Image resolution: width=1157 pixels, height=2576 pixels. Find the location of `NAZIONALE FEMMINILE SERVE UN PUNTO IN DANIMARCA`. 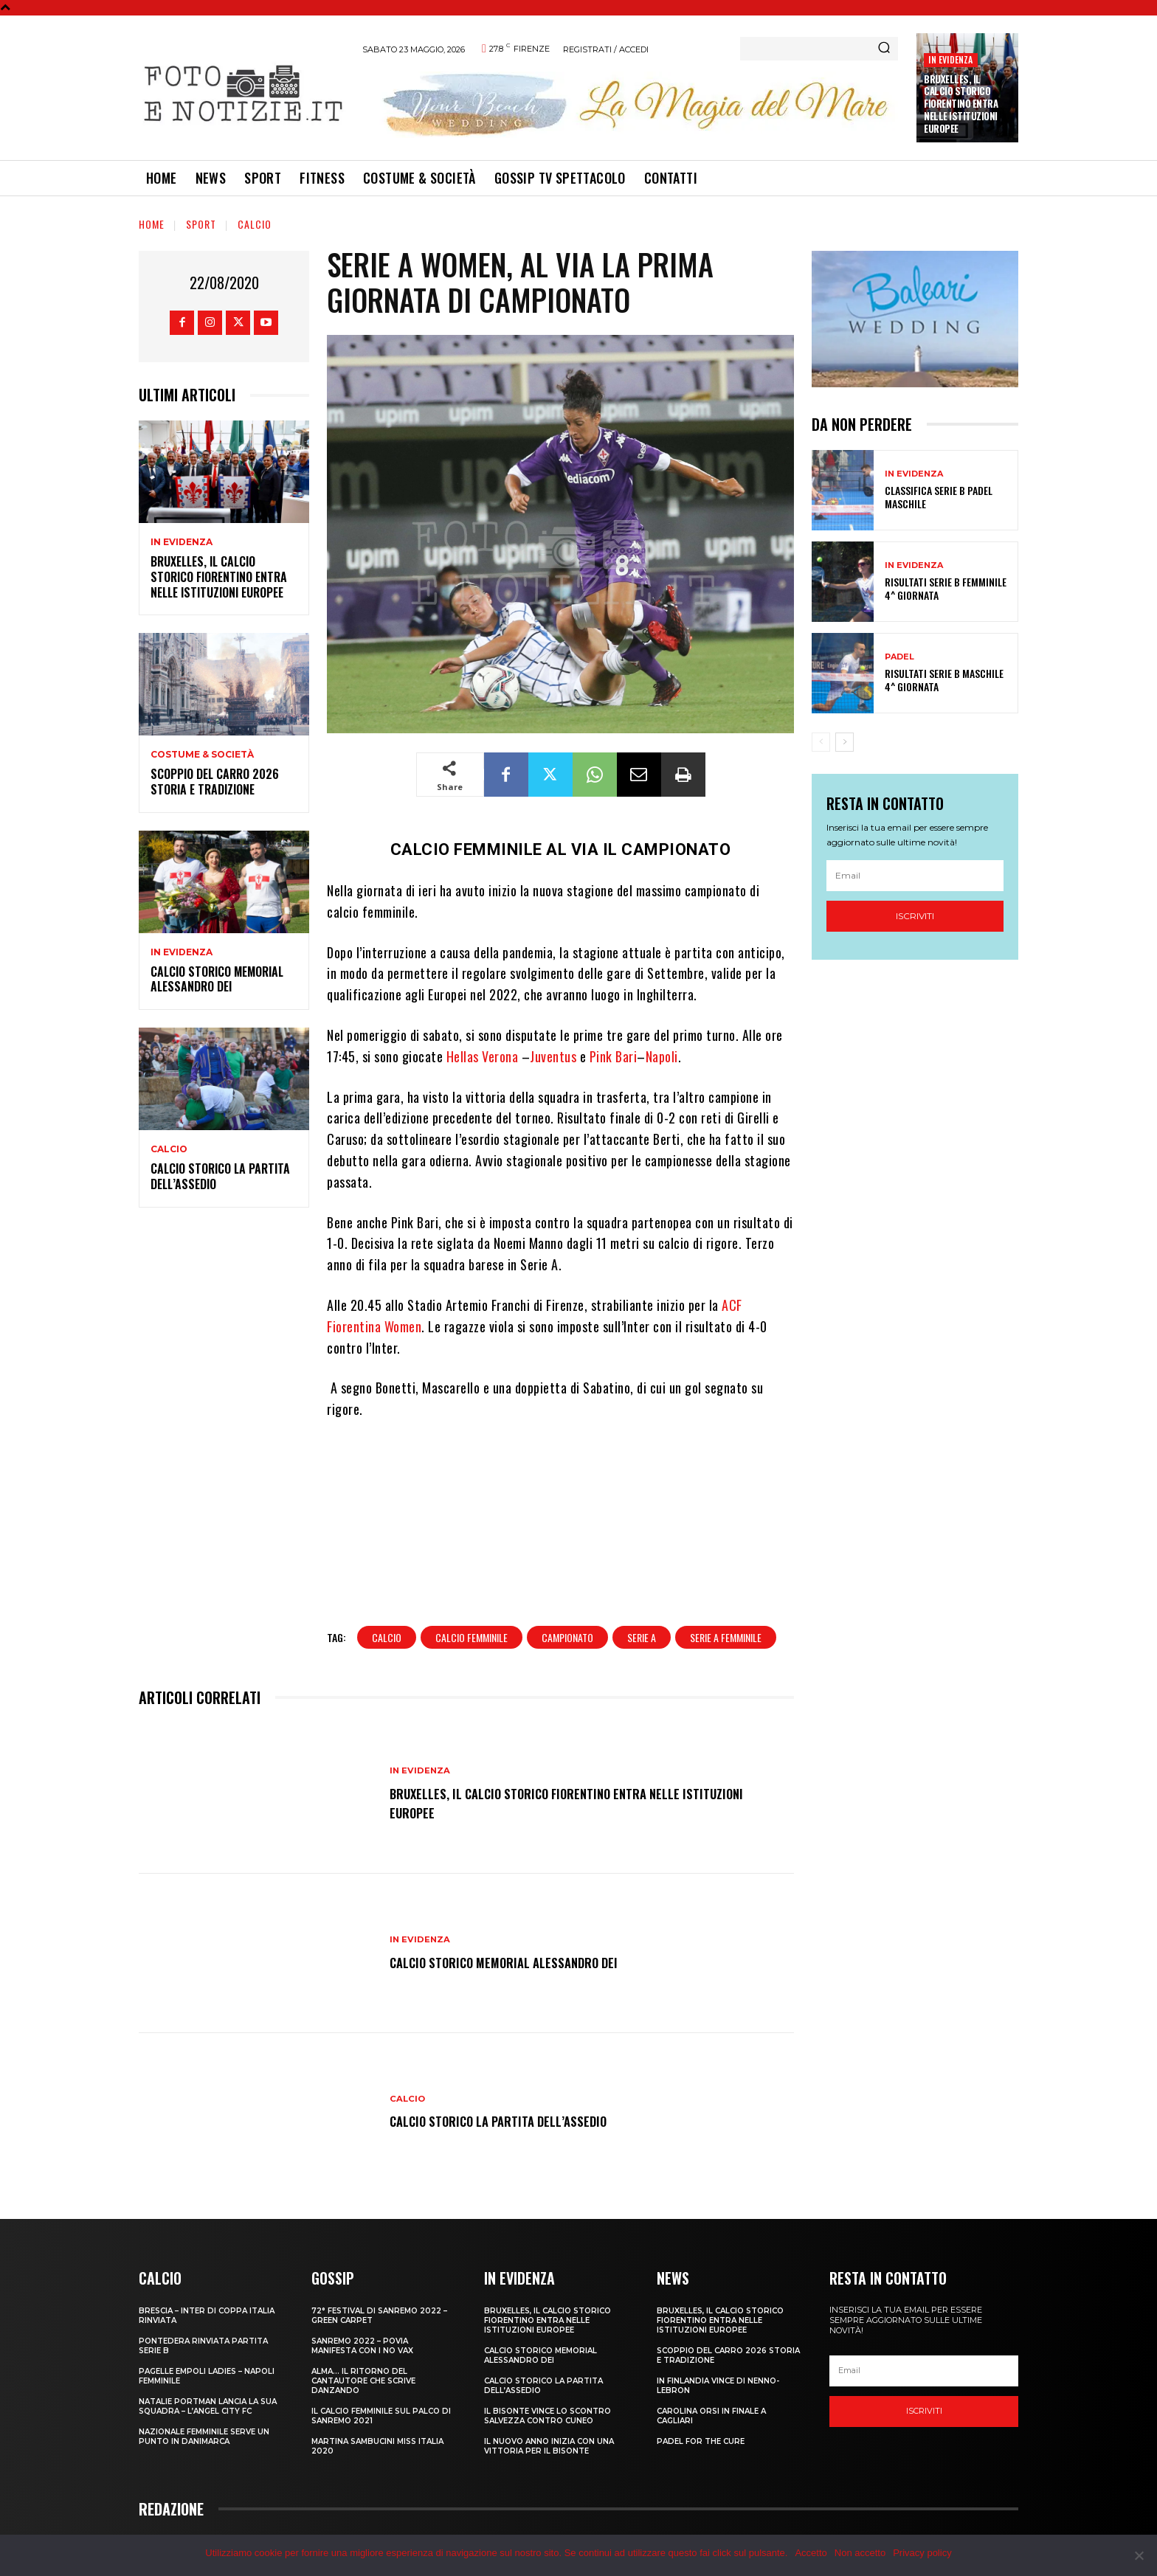

NAZIONALE FEMMINILE SERVE UN PUNTO IN DANIMARCA is located at coordinates (204, 2385).